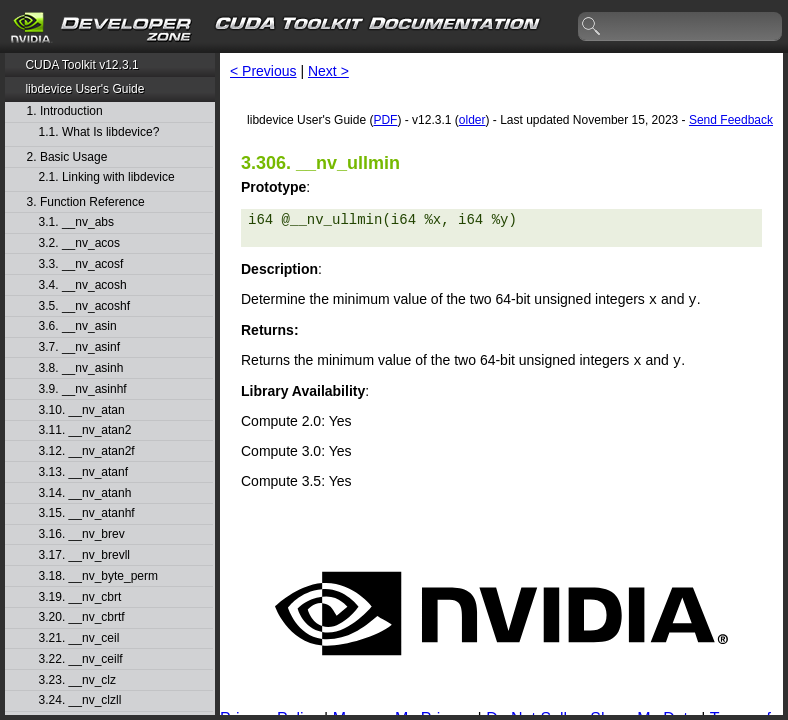  Describe the element at coordinates (84, 89) in the screenshot. I see `libdevice User's Guide` at that location.